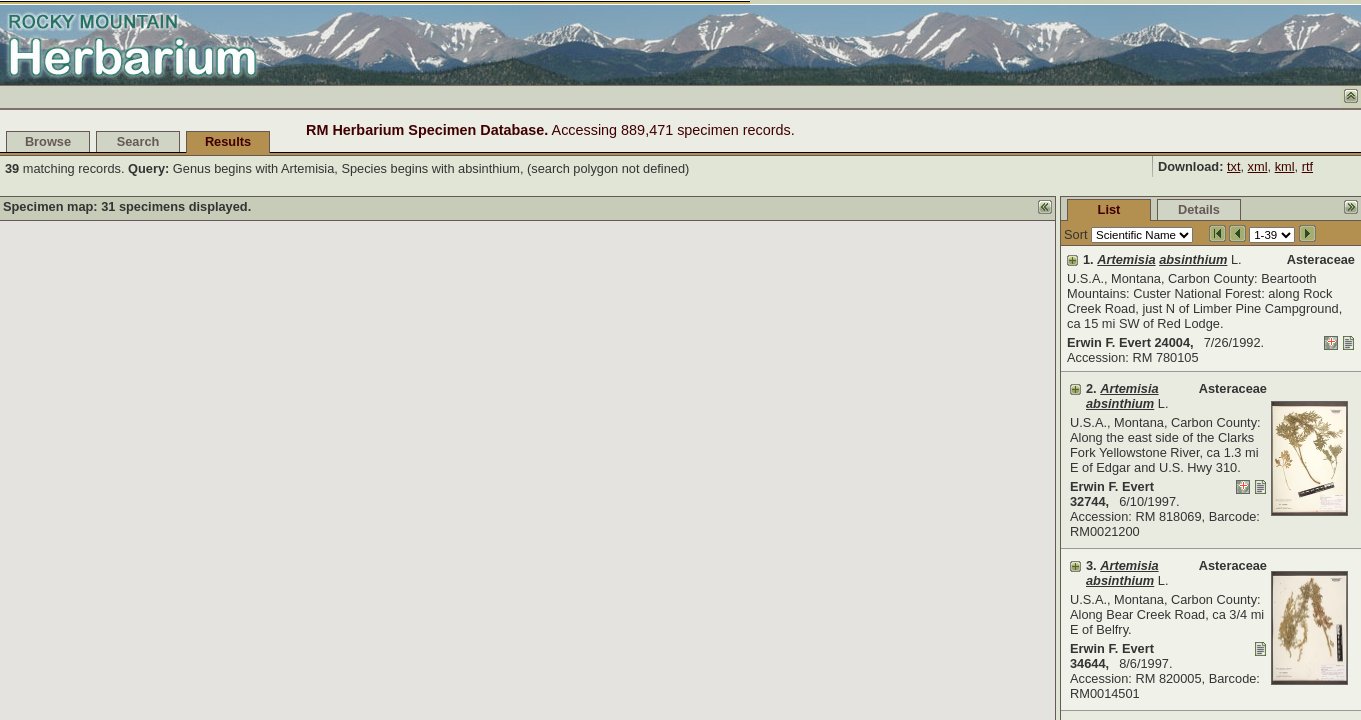 Image resolution: width=1361 pixels, height=720 pixels. Describe the element at coordinates (138, 141) in the screenshot. I see `Search` at that location.